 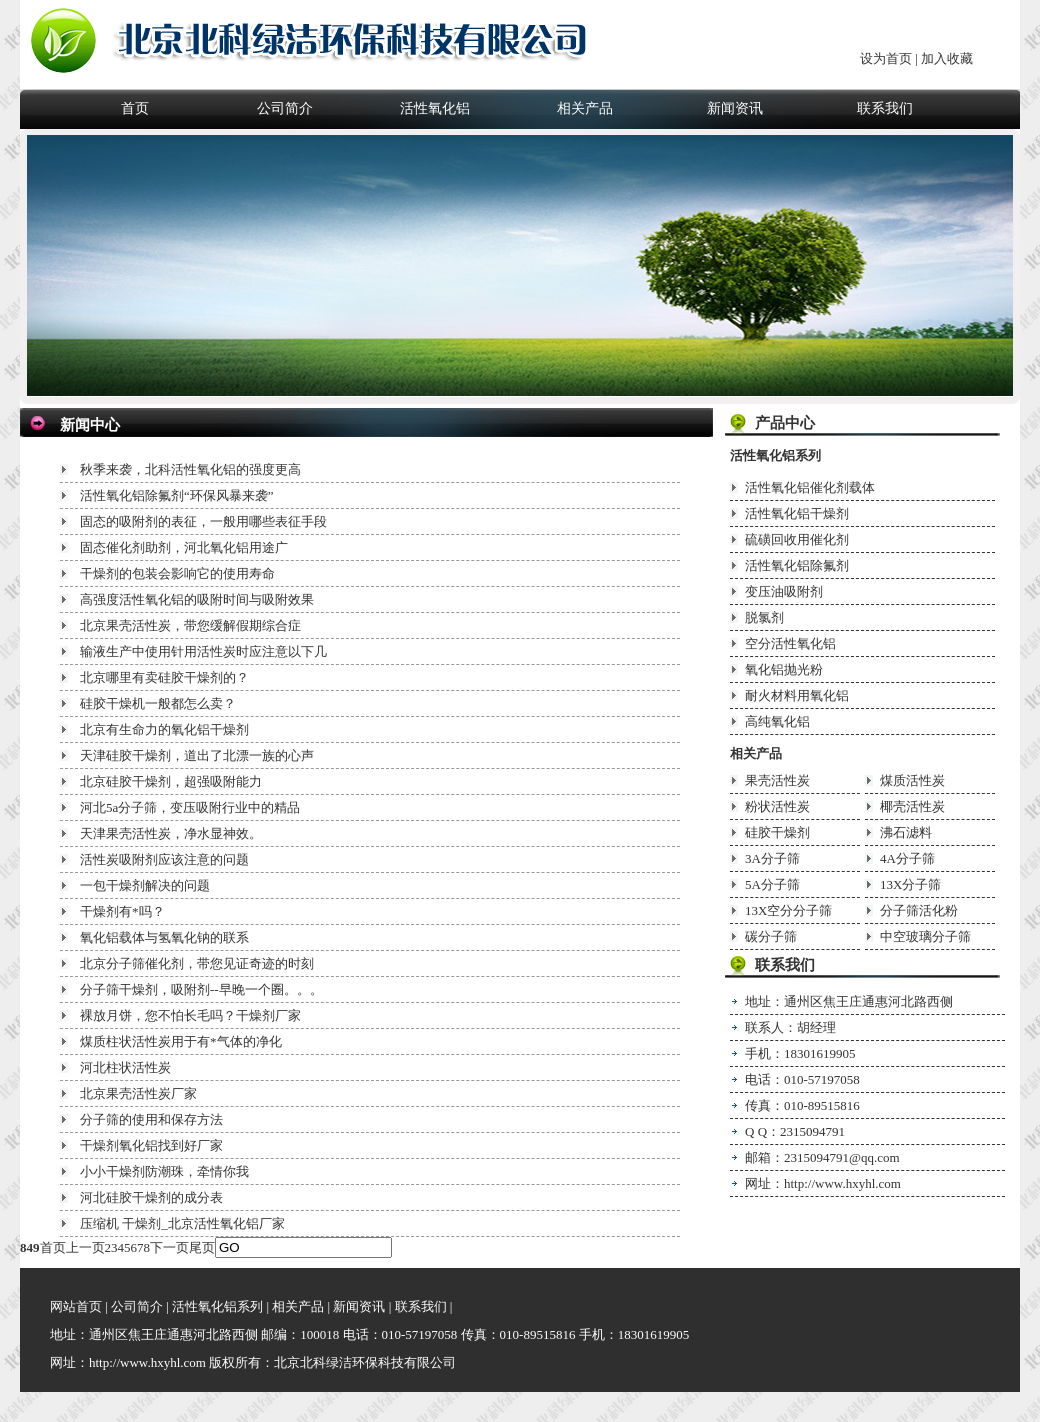 What do you see at coordinates (169, 1247) in the screenshot?
I see `下一页` at bounding box center [169, 1247].